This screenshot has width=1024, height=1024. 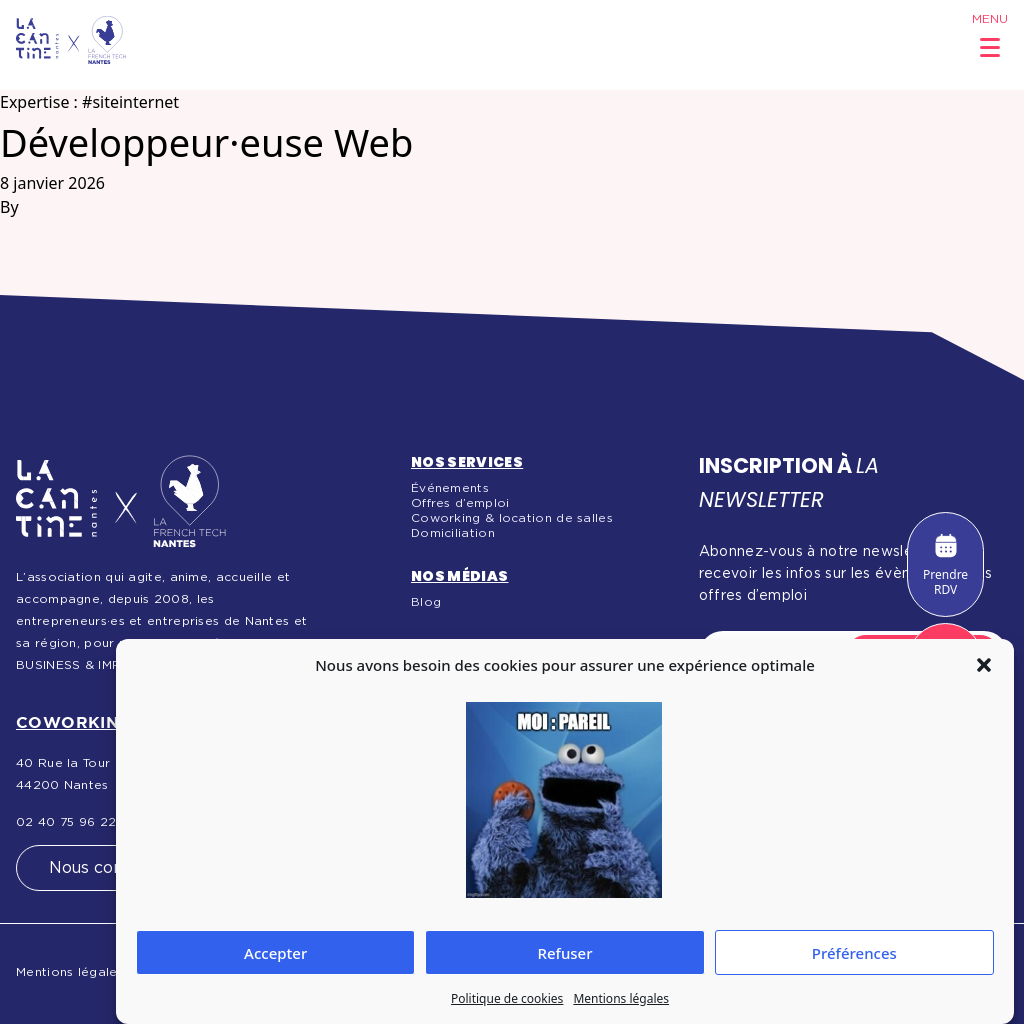 What do you see at coordinates (512, 518) in the screenshot?
I see `Coworking & location de salles` at bounding box center [512, 518].